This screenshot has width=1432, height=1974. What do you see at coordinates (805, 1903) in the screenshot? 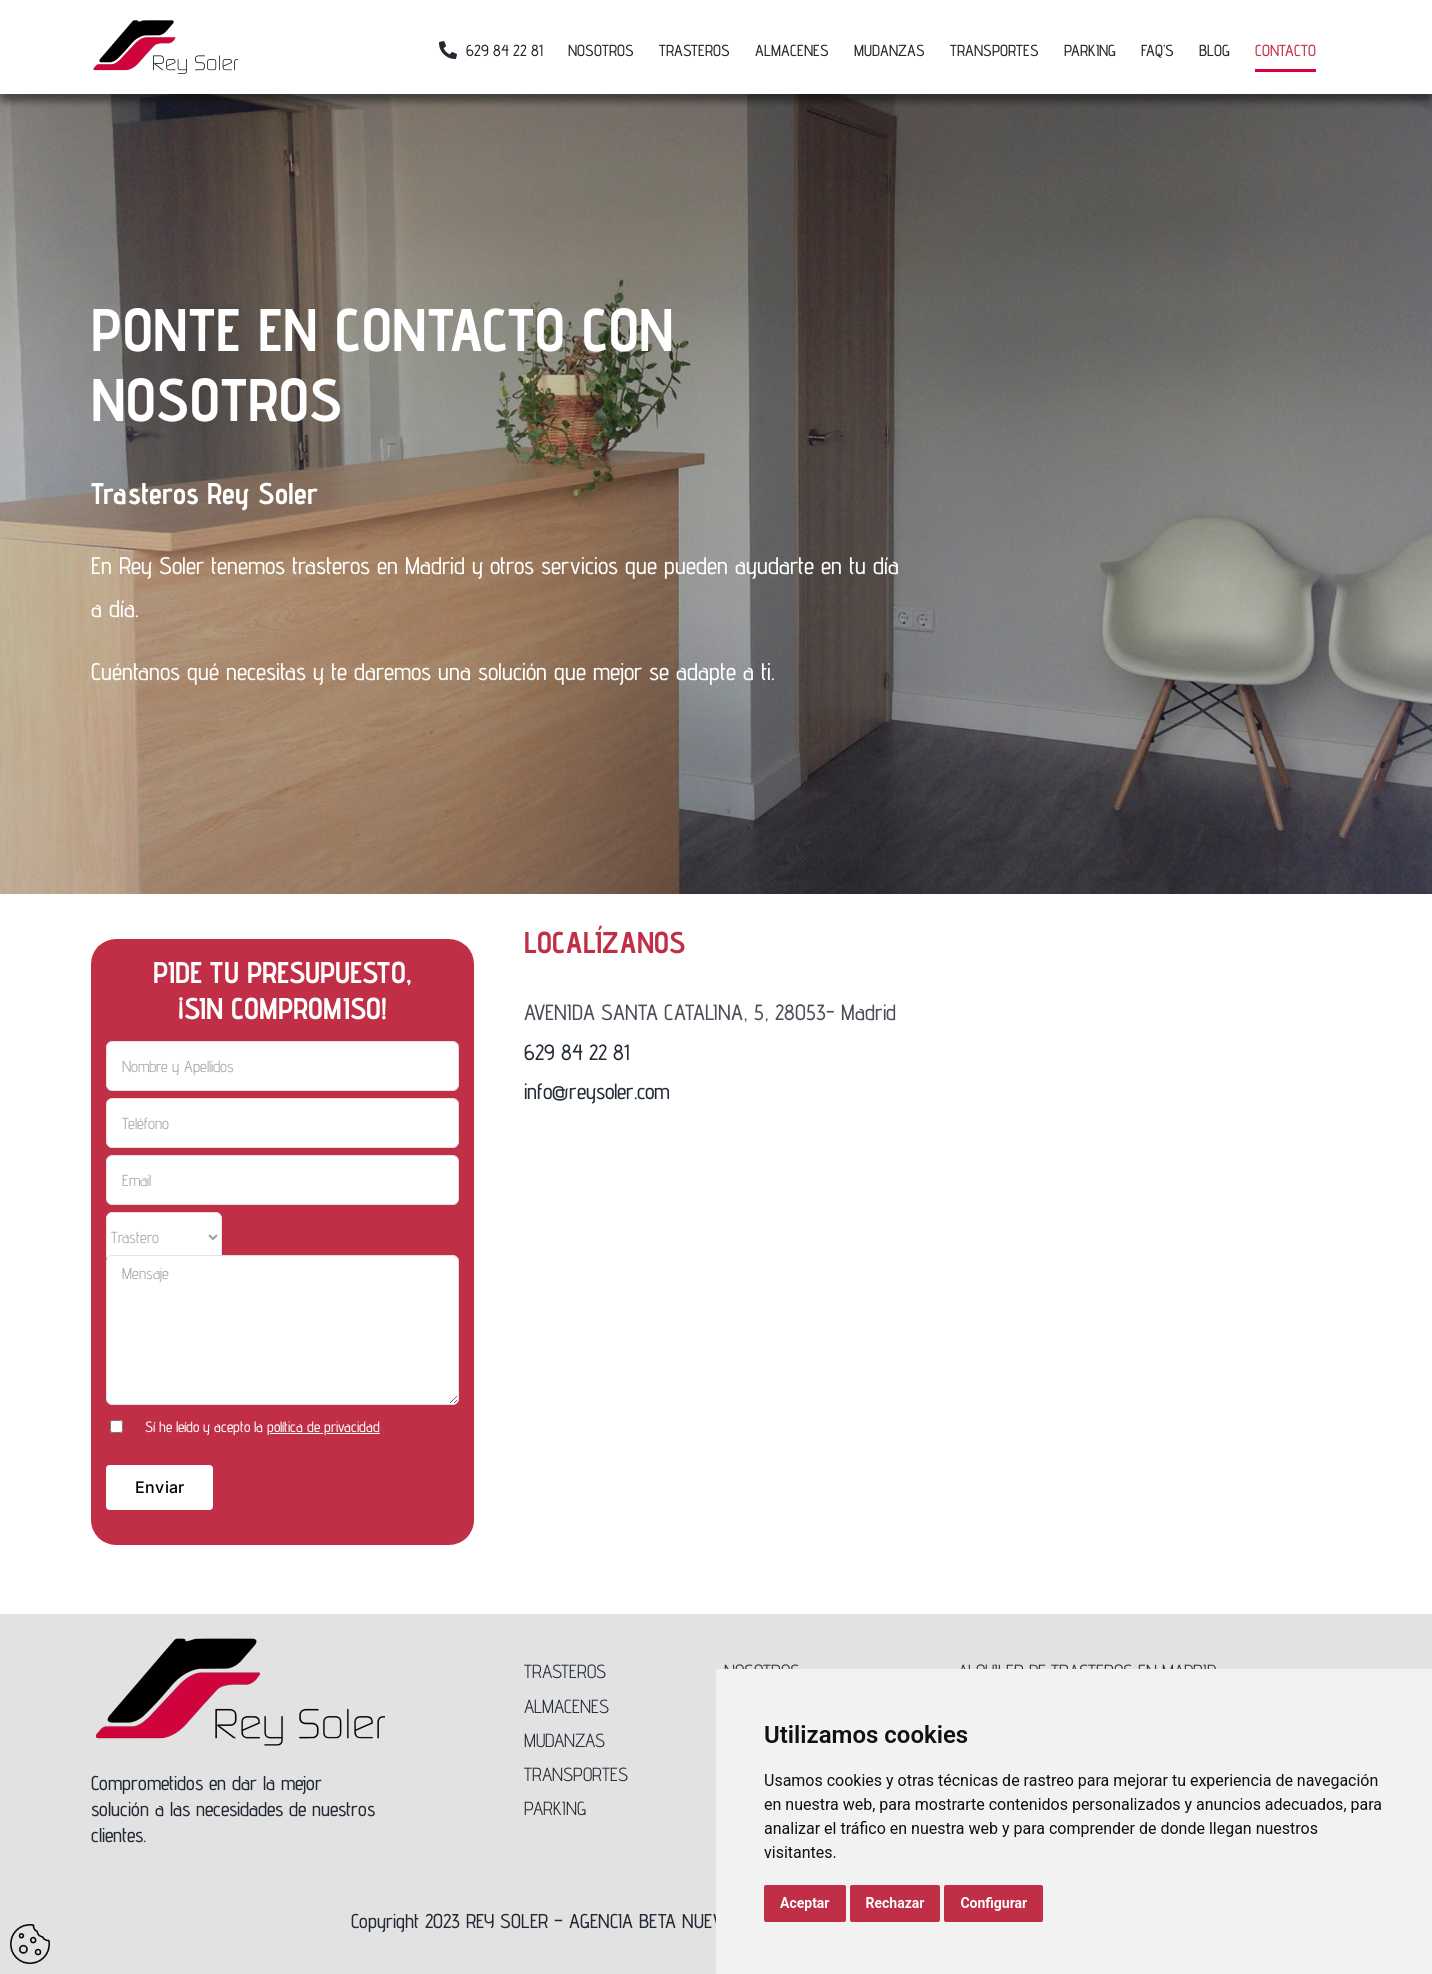
I see `Aceptar [button]` at bounding box center [805, 1903].